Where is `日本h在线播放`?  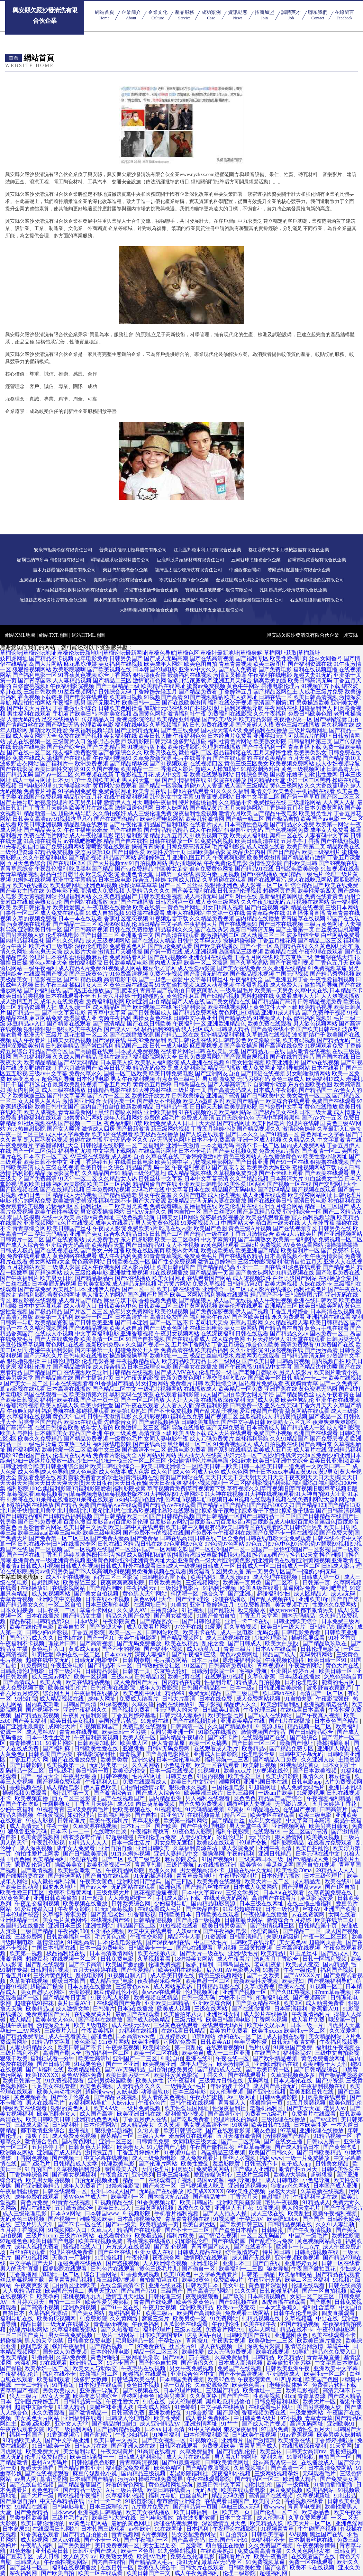
日本h在线播放 is located at coordinates (136, 2009).